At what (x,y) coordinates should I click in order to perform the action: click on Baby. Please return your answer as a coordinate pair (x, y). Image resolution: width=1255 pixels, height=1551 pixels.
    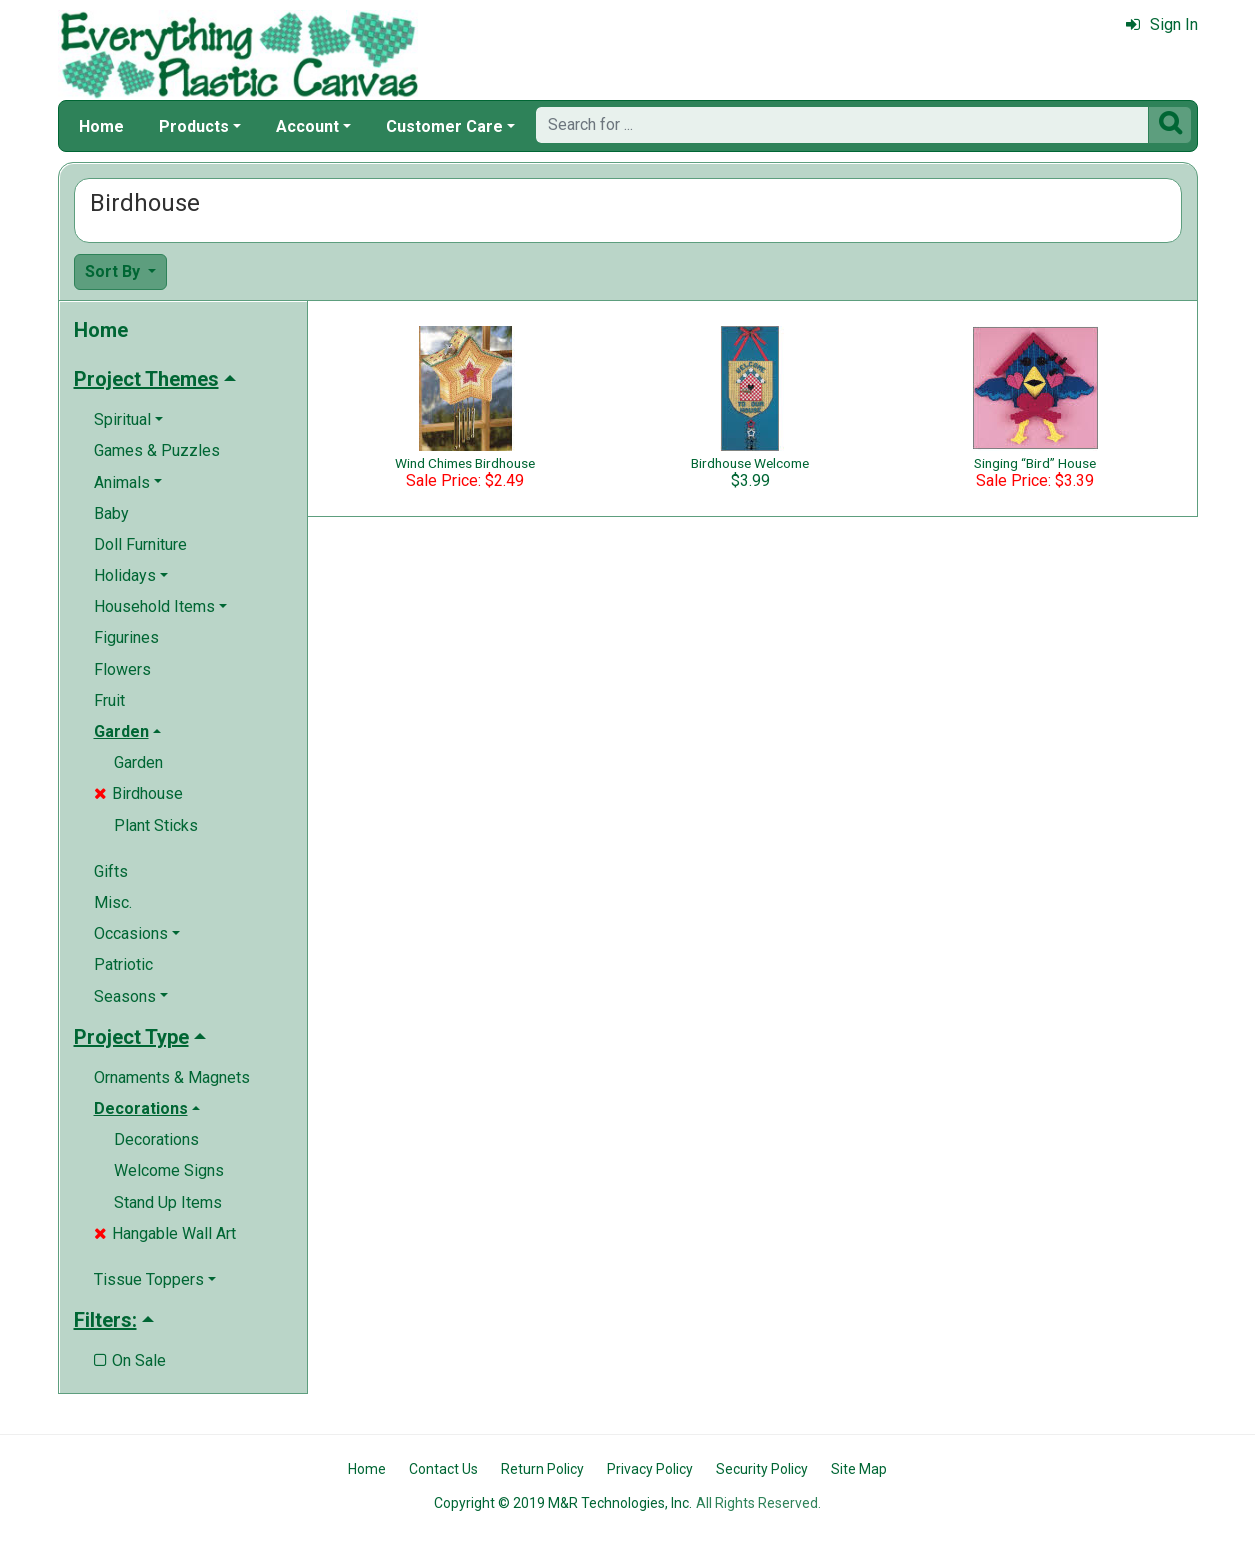
    Looking at the image, I should click on (111, 513).